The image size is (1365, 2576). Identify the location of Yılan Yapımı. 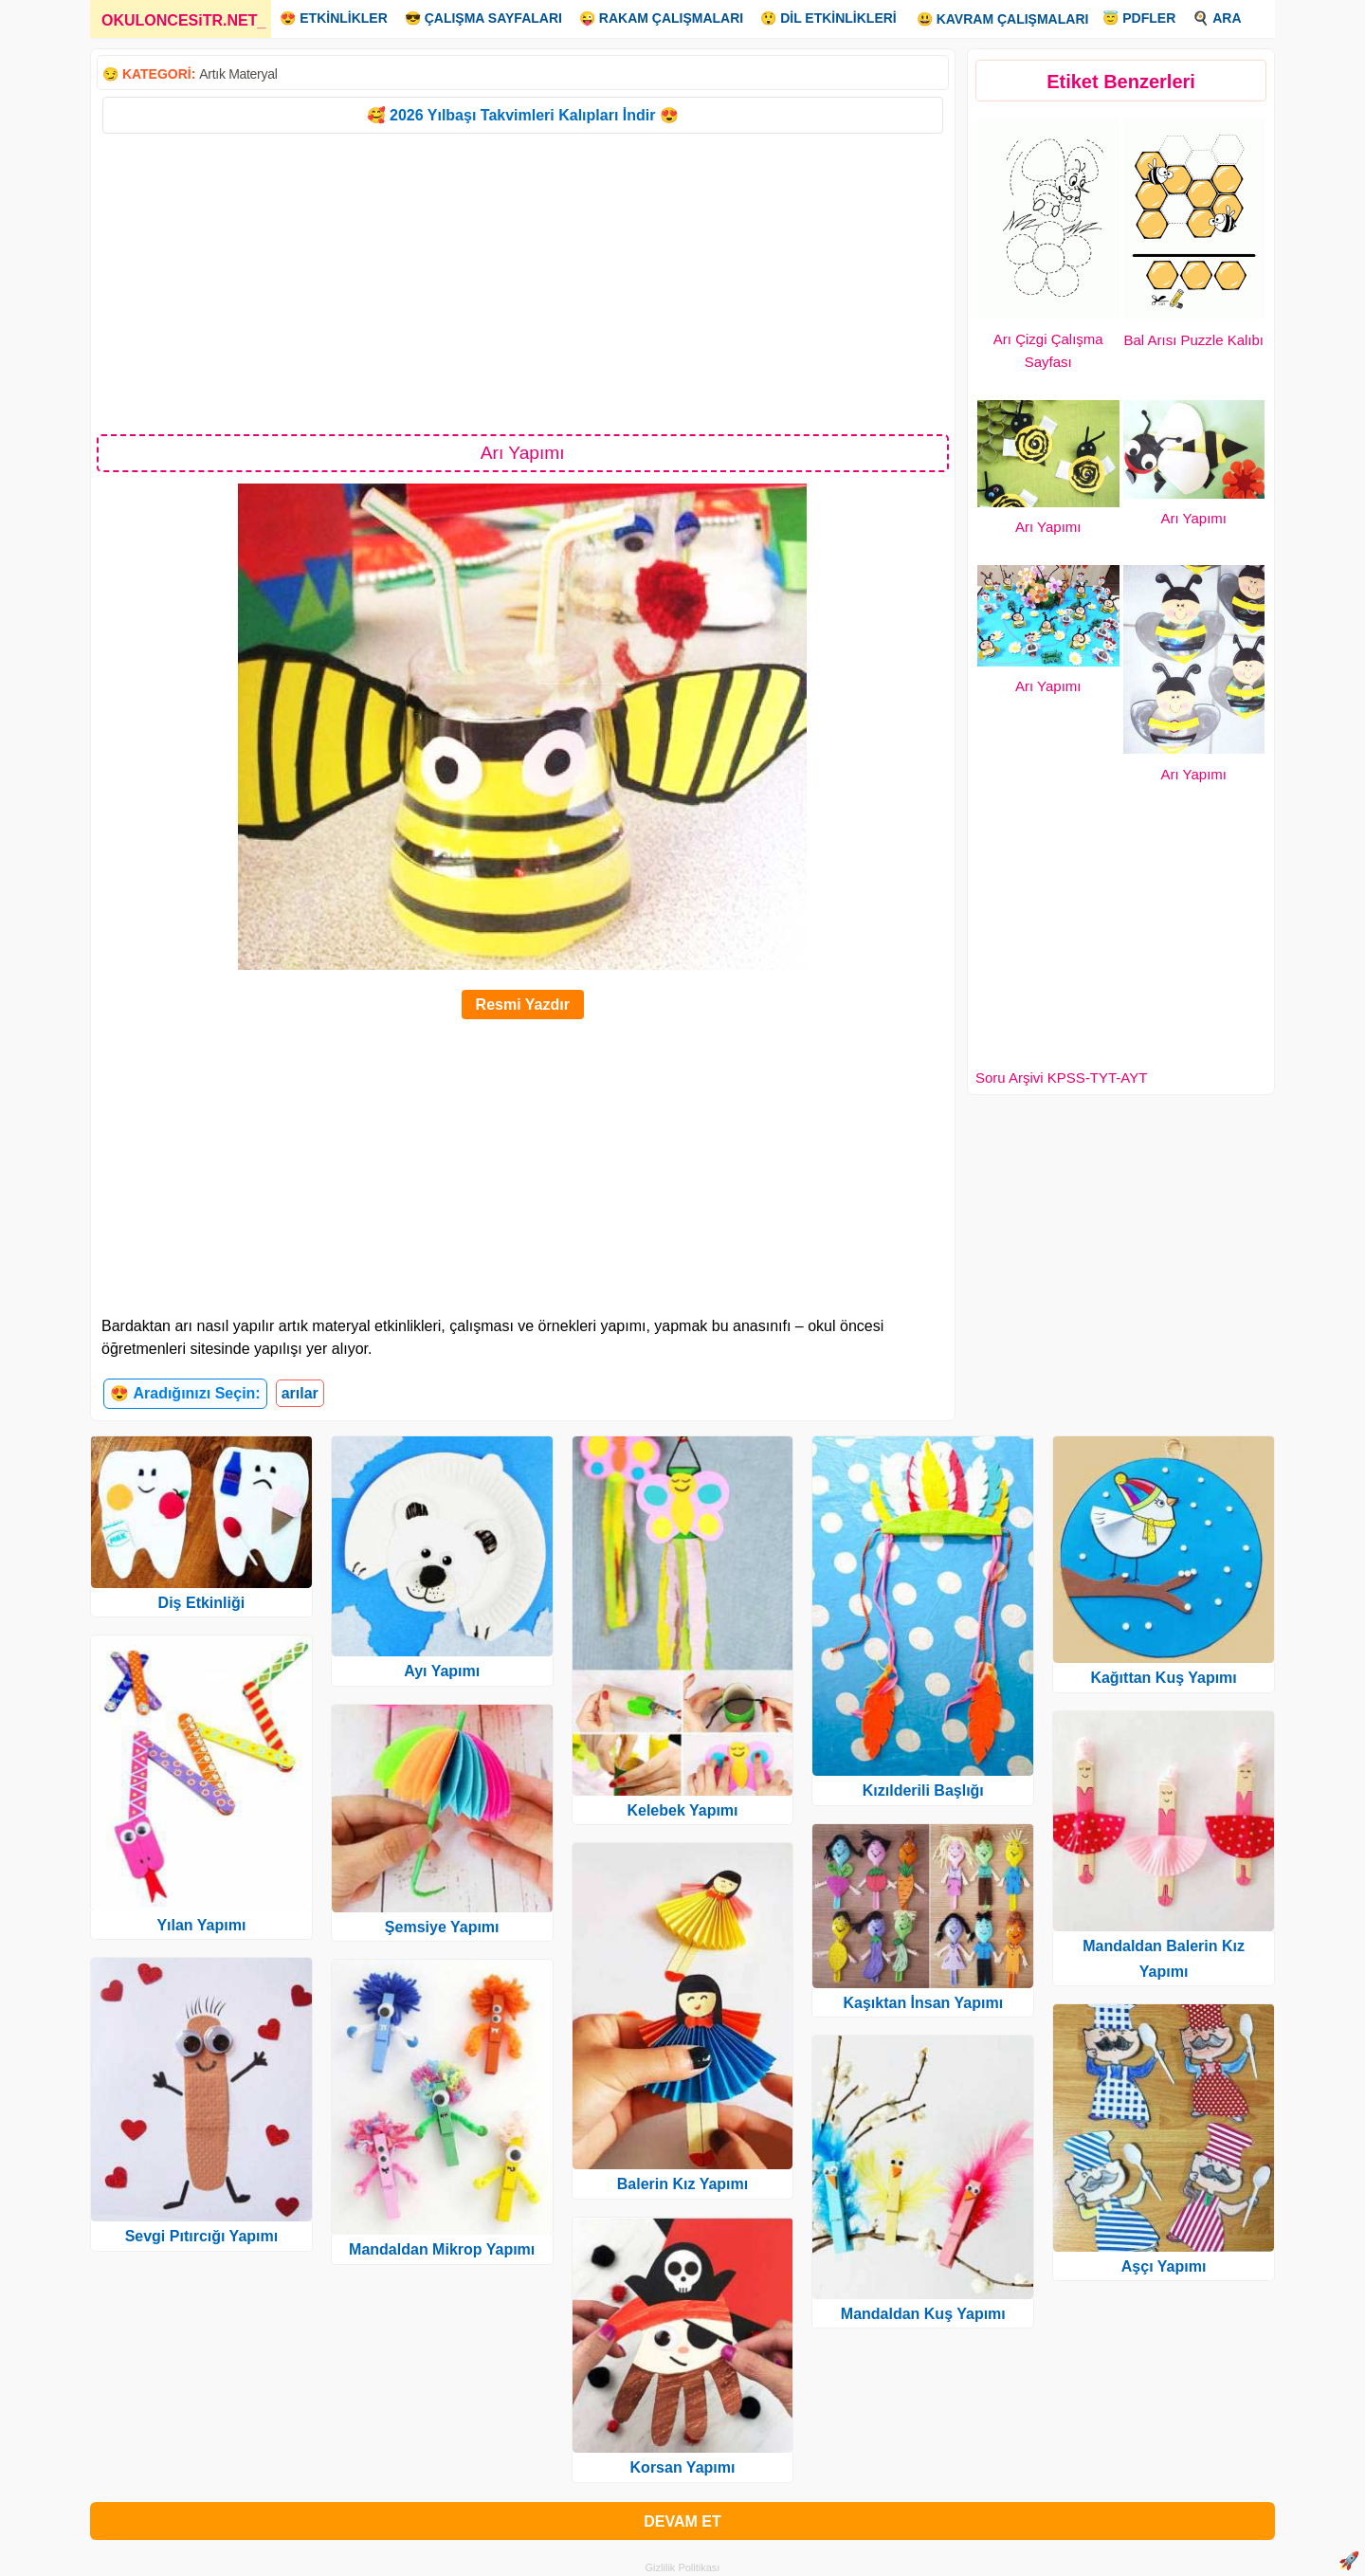
(201, 1925).